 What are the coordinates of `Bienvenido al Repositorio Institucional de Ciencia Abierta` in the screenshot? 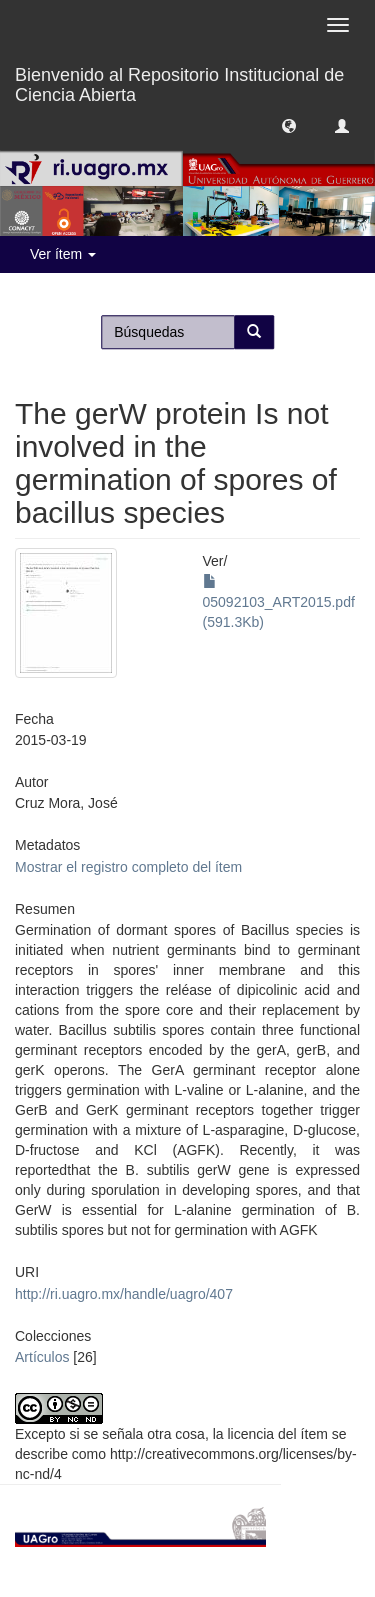 It's located at (179, 82).